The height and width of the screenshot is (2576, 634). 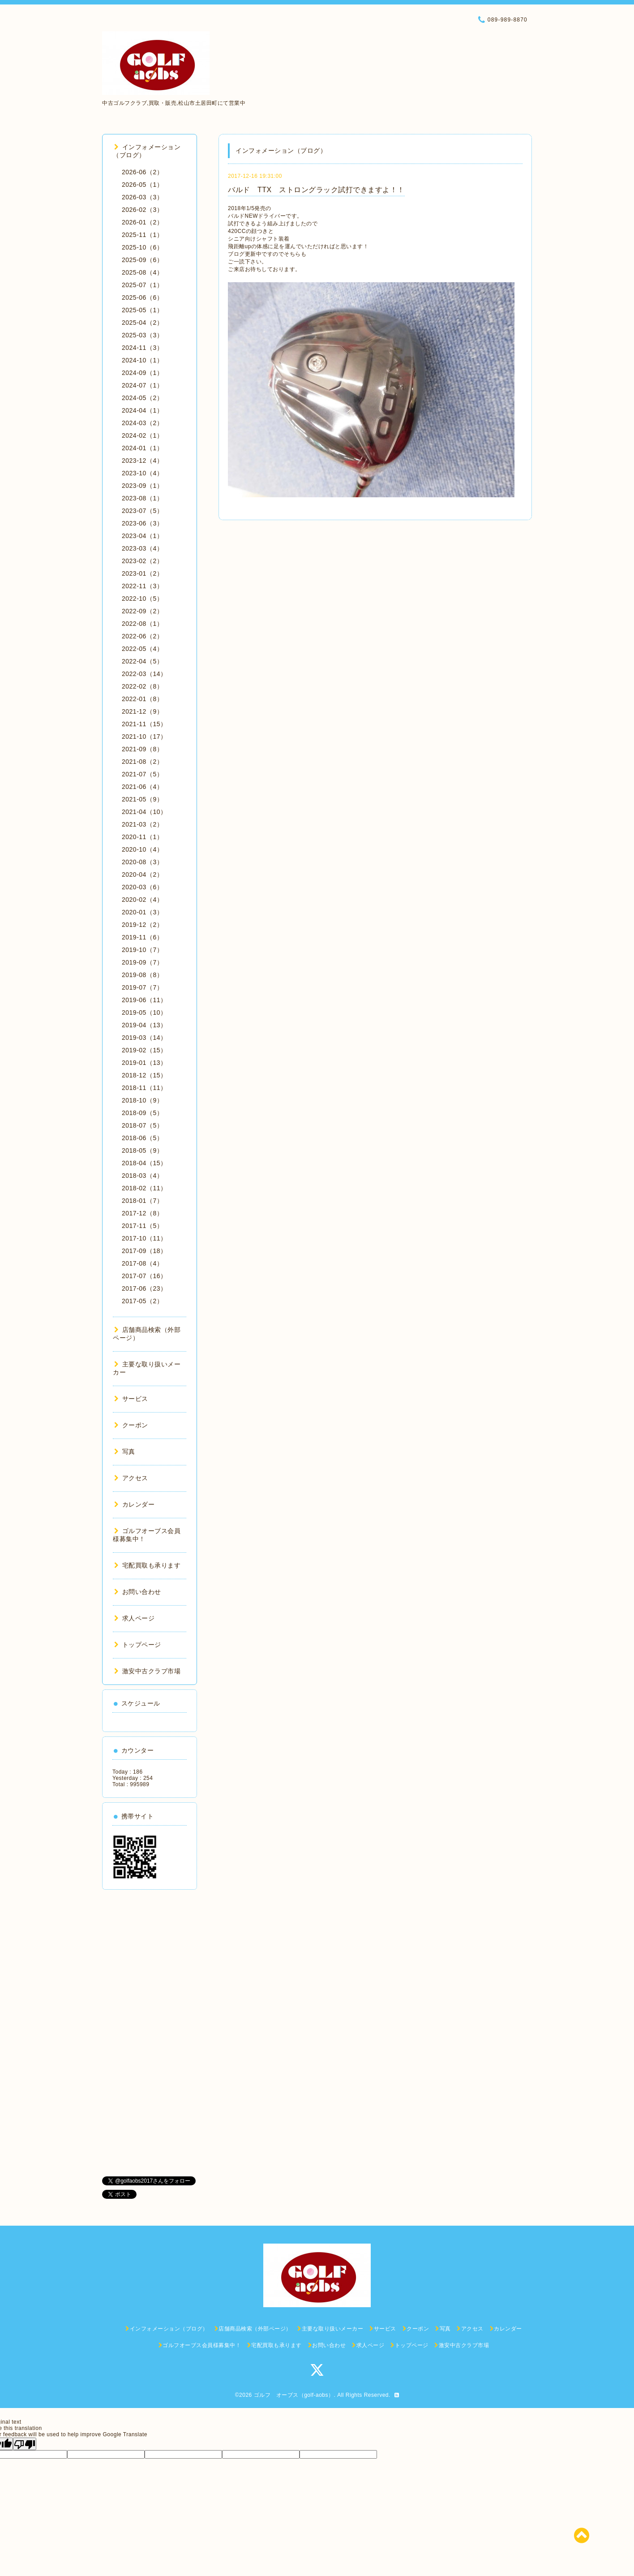 I want to click on 2020-04（2）, so click(x=142, y=874).